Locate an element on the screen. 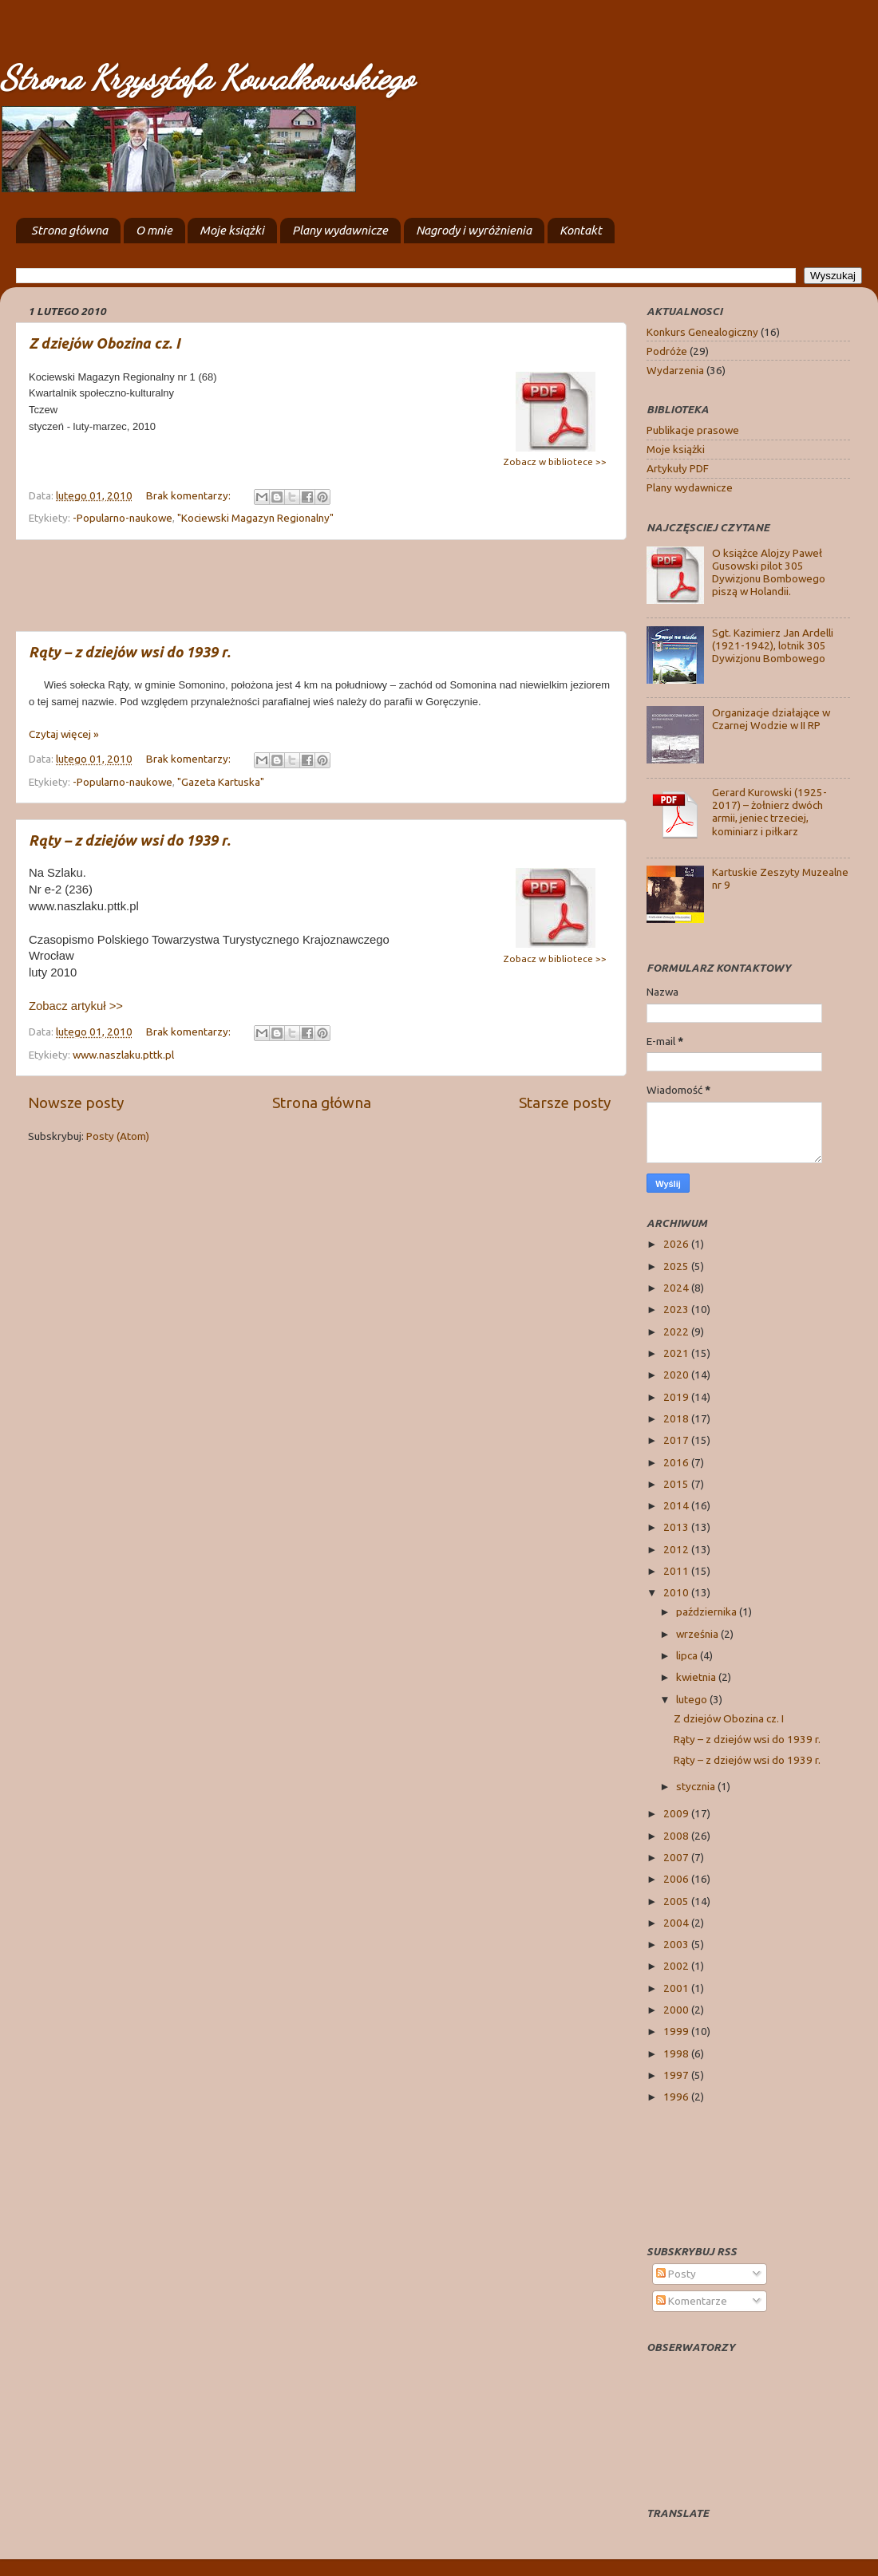 The height and width of the screenshot is (2576, 878). 2008 is located at coordinates (677, 1835).